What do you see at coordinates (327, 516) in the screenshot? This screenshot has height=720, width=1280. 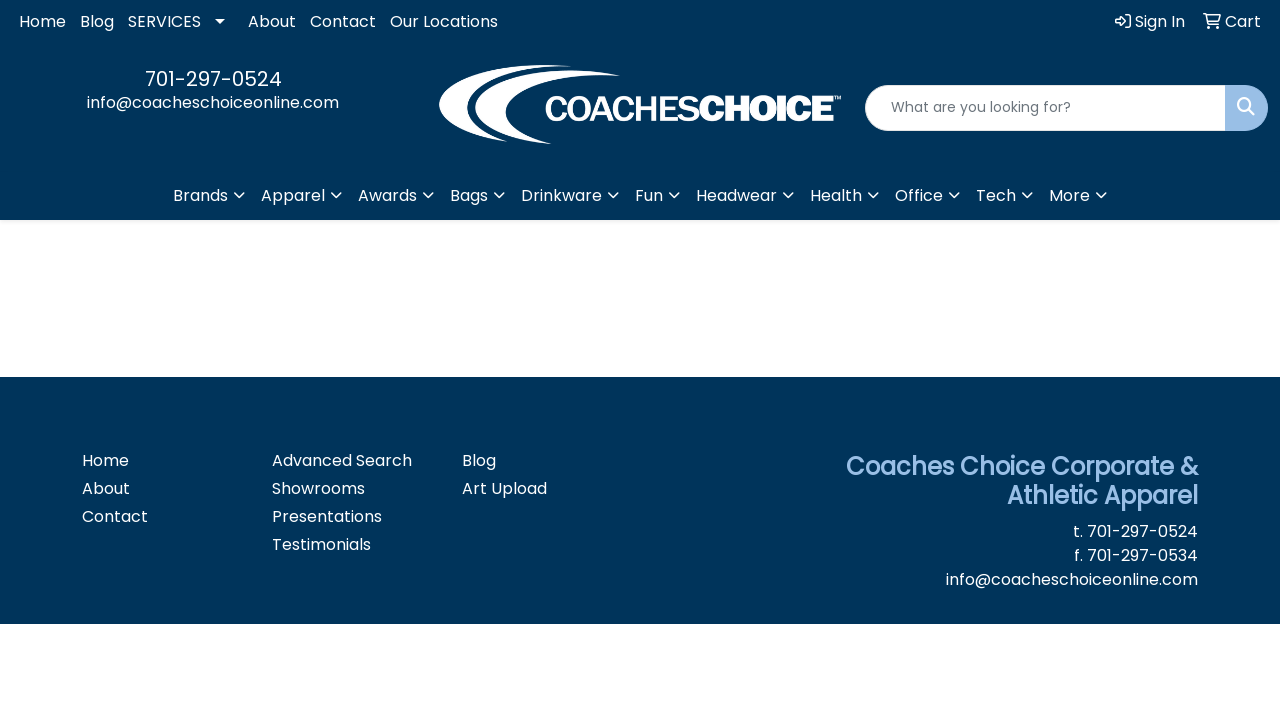 I see `Presentations` at bounding box center [327, 516].